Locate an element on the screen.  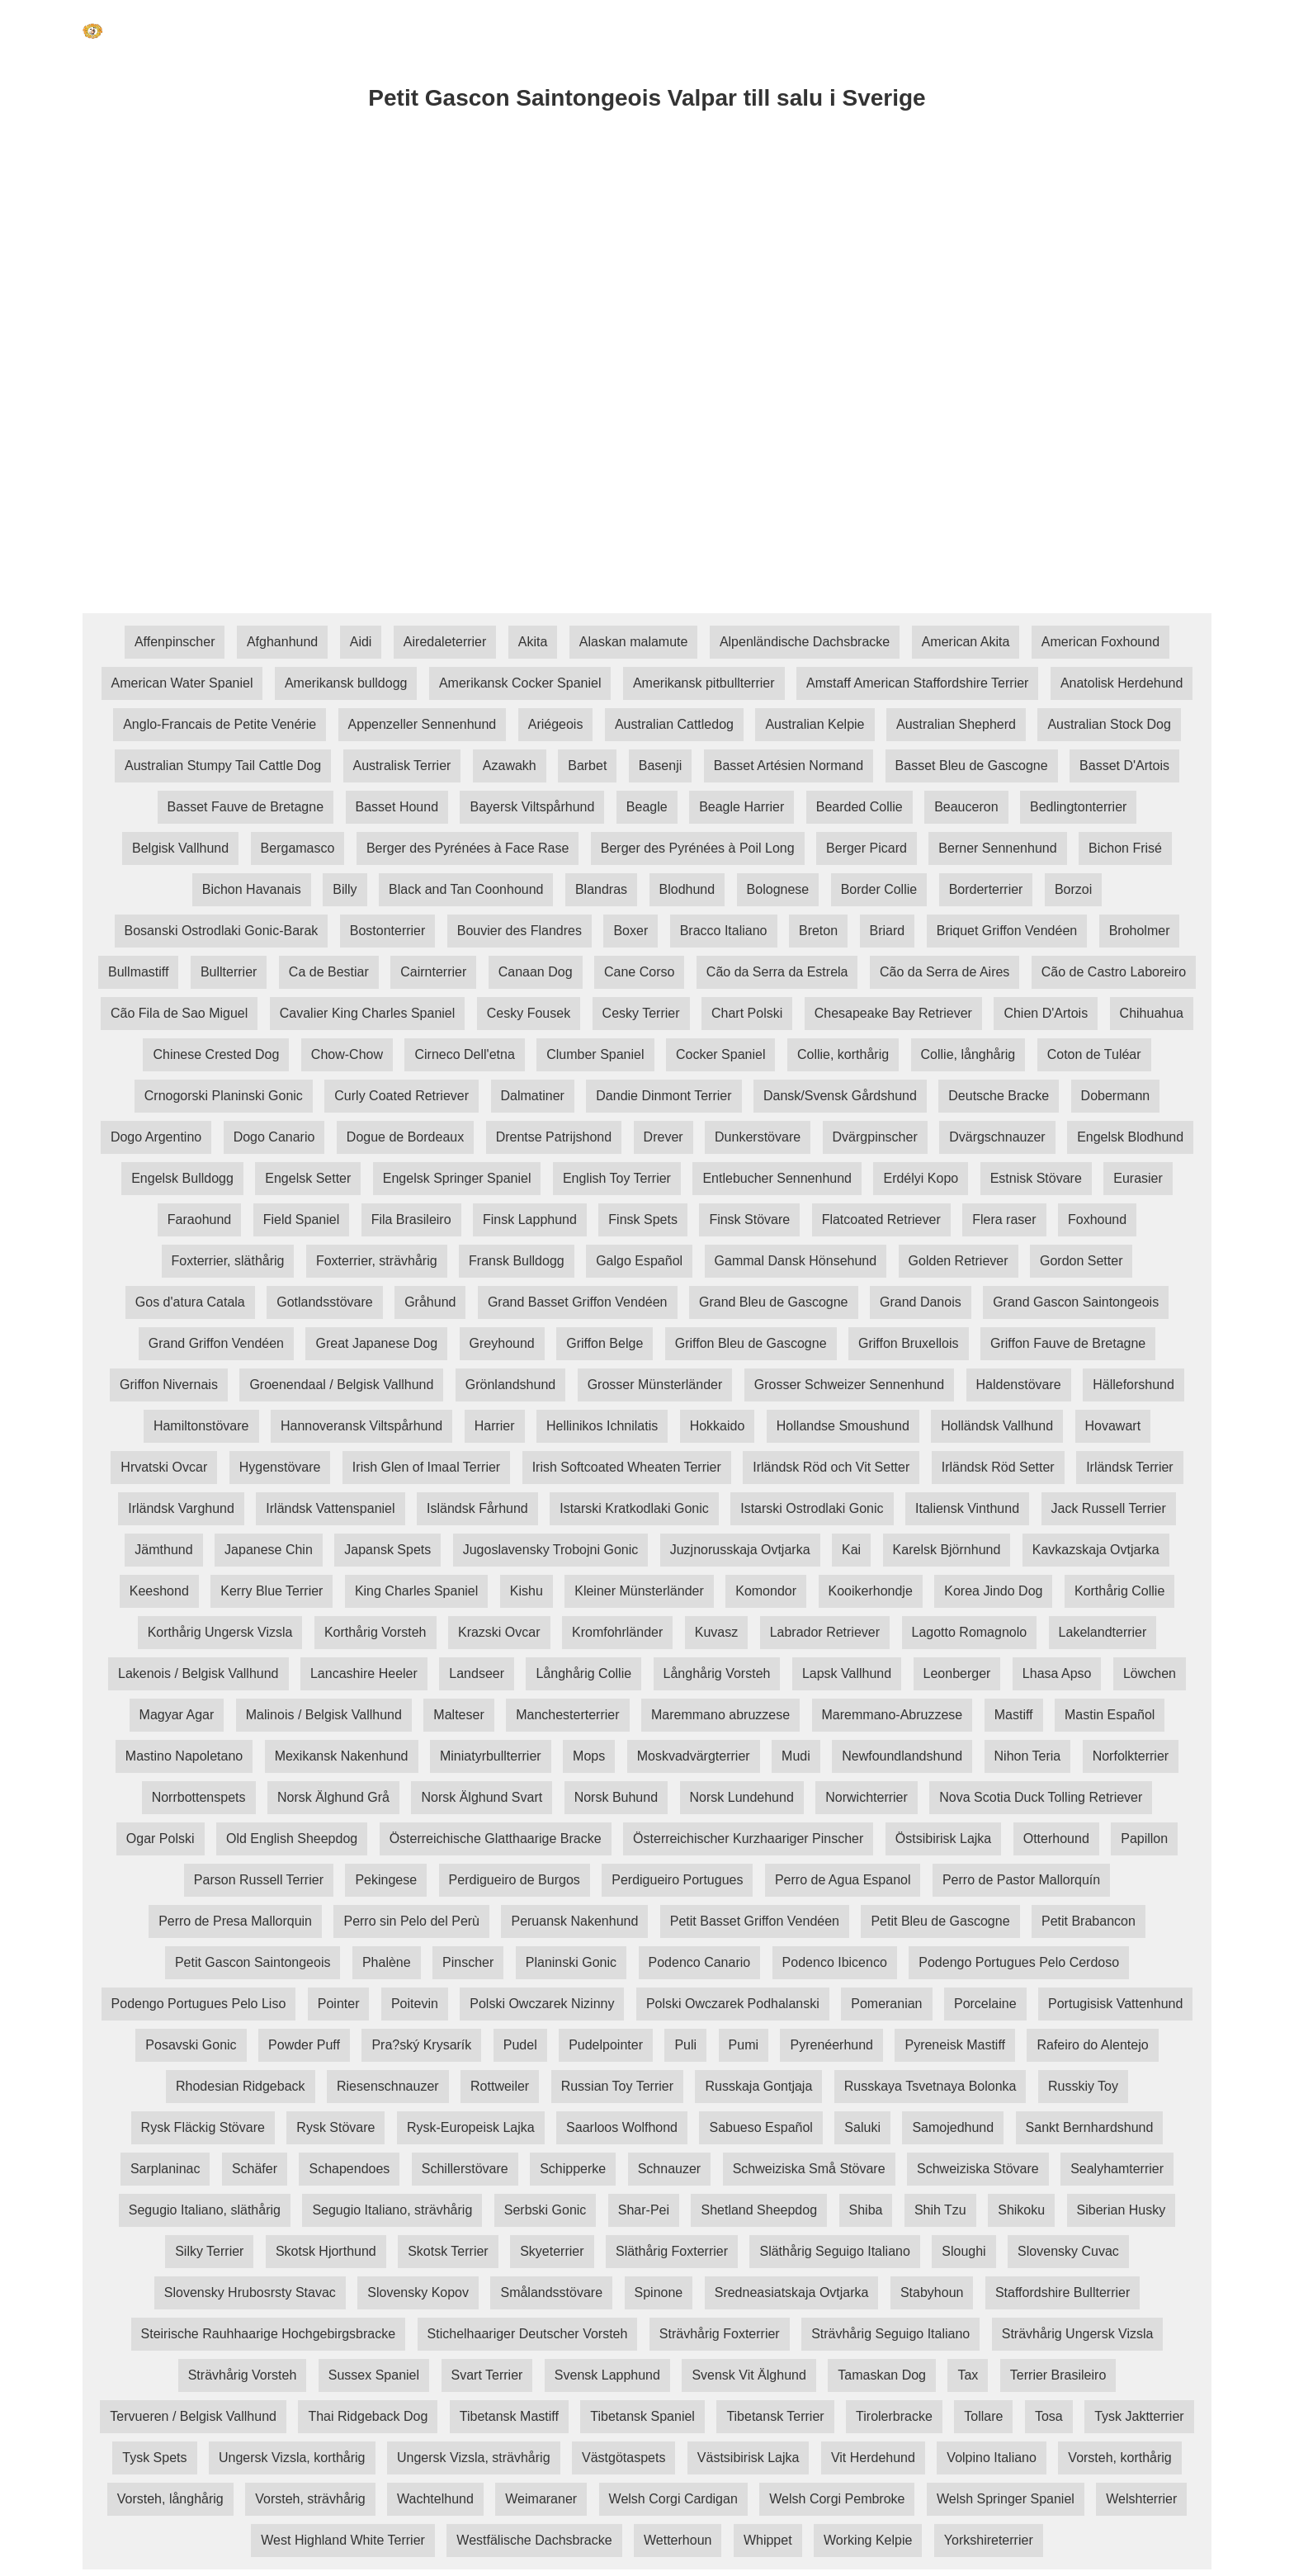
American Water Spaniel is located at coordinates (182, 683).